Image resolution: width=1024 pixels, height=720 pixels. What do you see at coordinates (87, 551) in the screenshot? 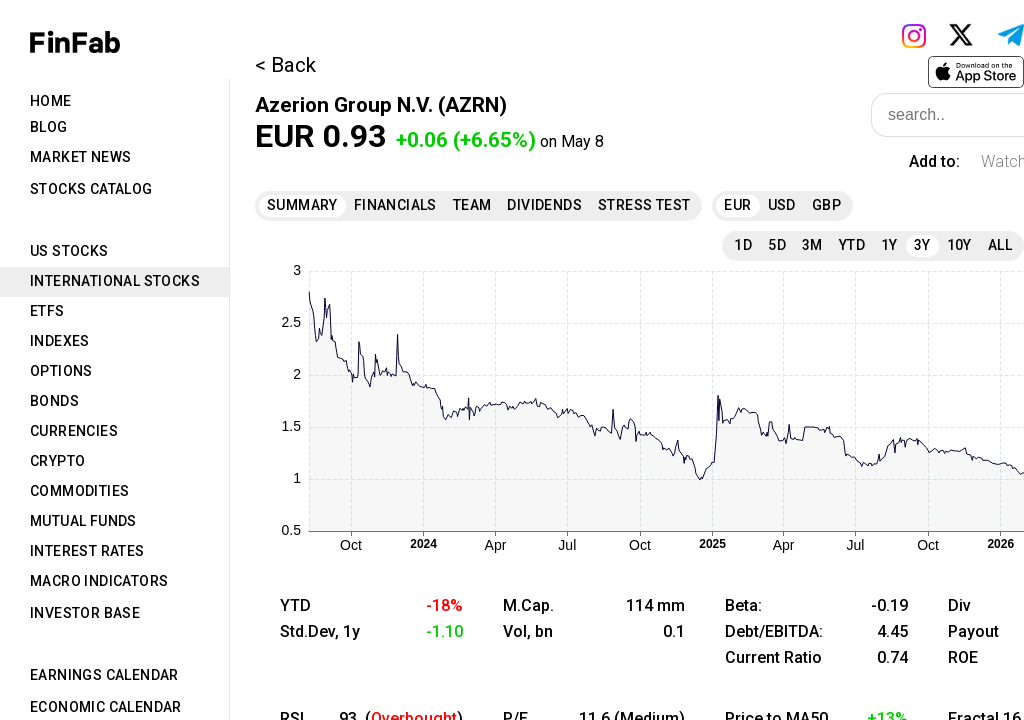
I see `Interest Rates [tab]` at bounding box center [87, 551].